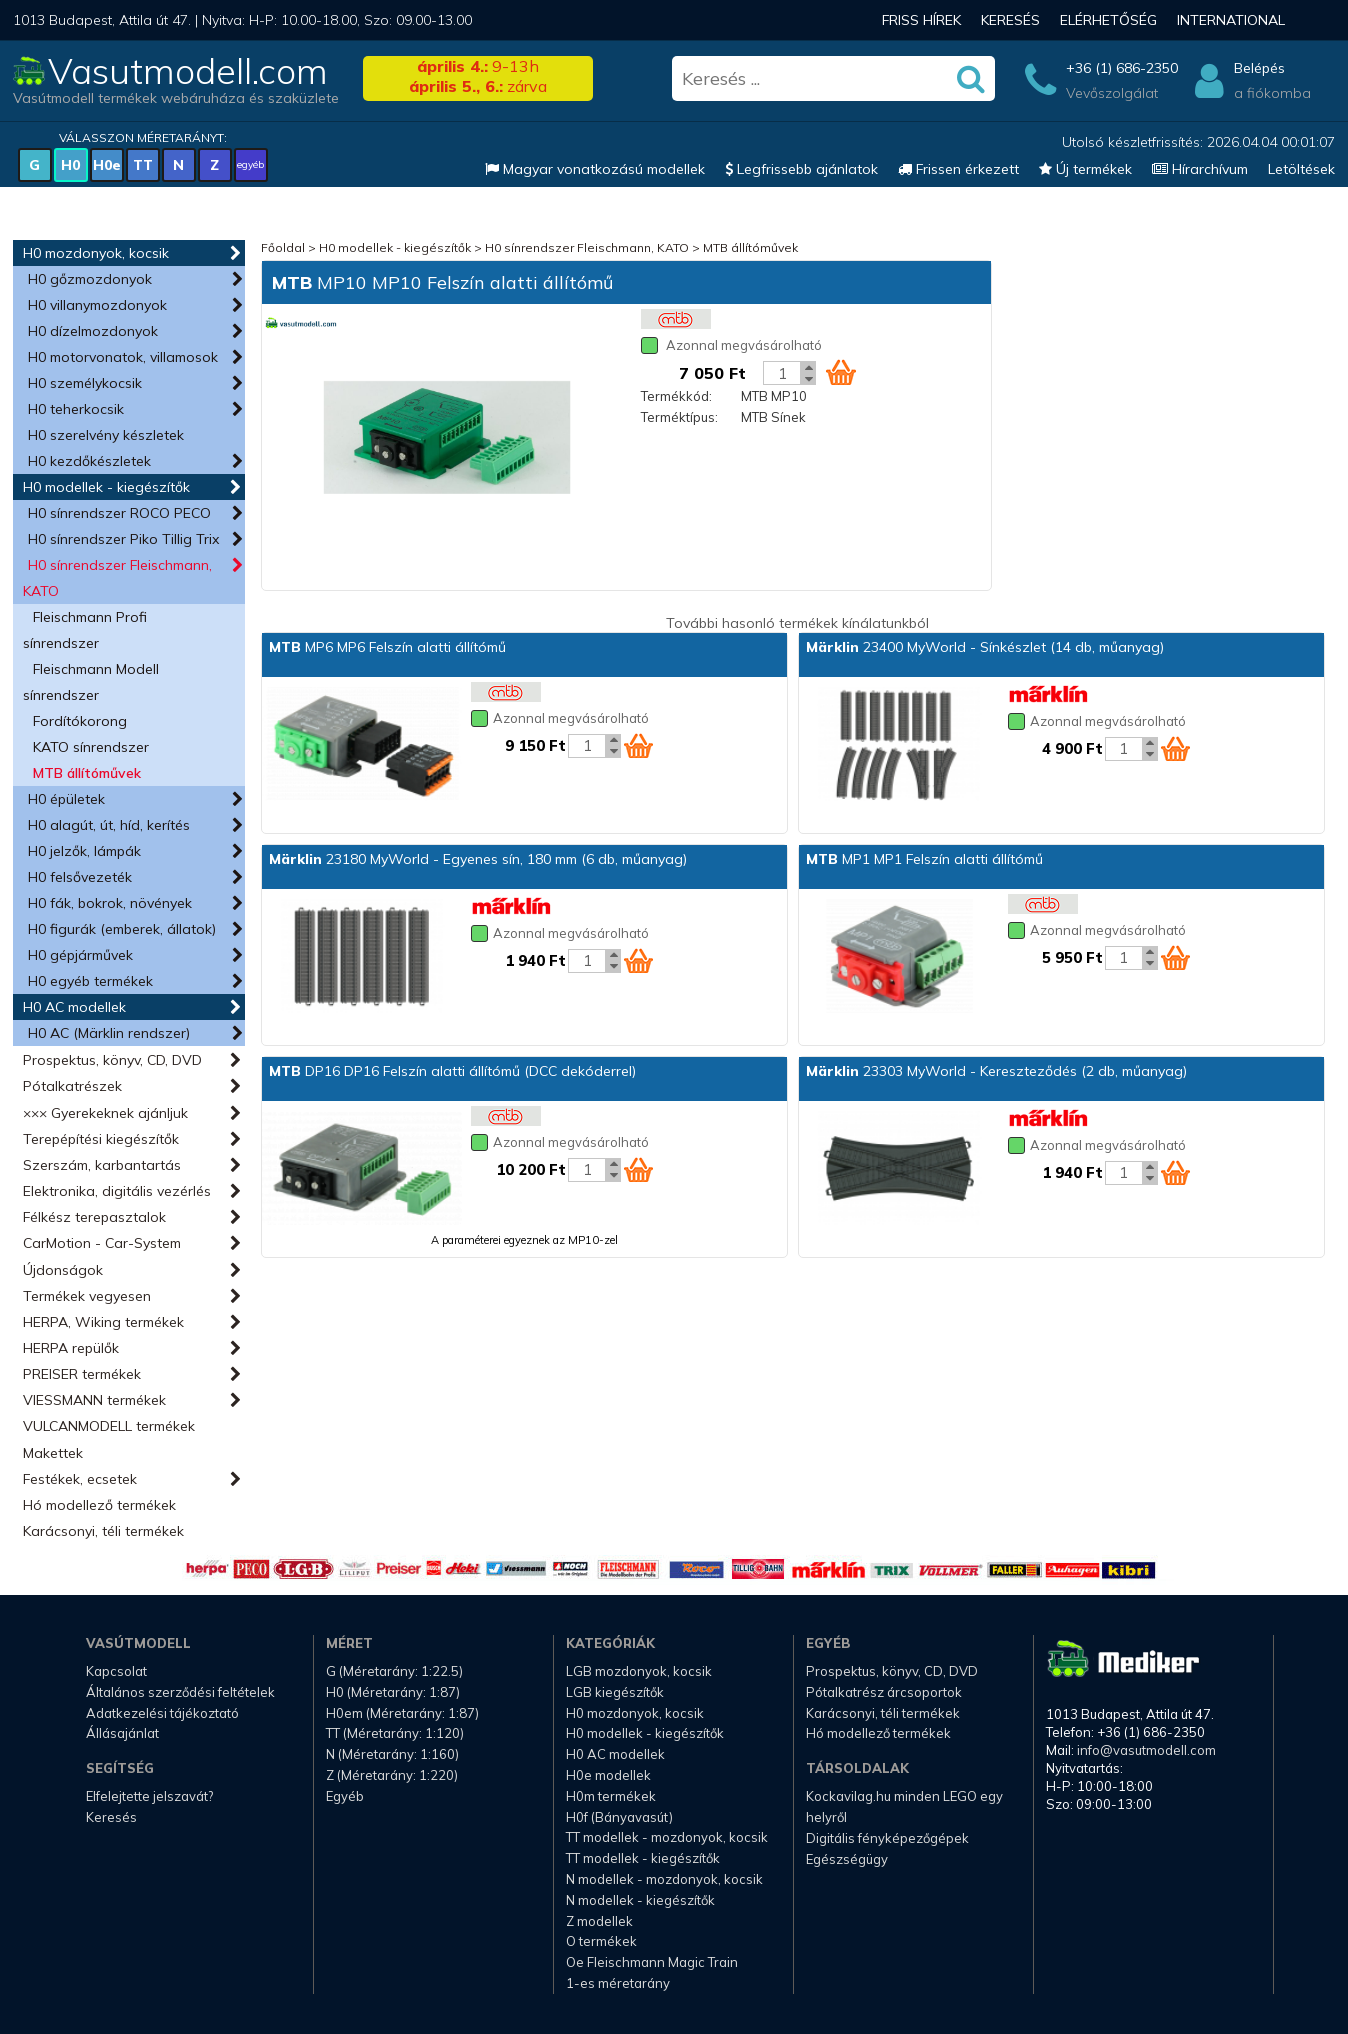  Describe the element at coordinates (116, 1671) in the screenshot. I see `Kapcsolat` at that location.